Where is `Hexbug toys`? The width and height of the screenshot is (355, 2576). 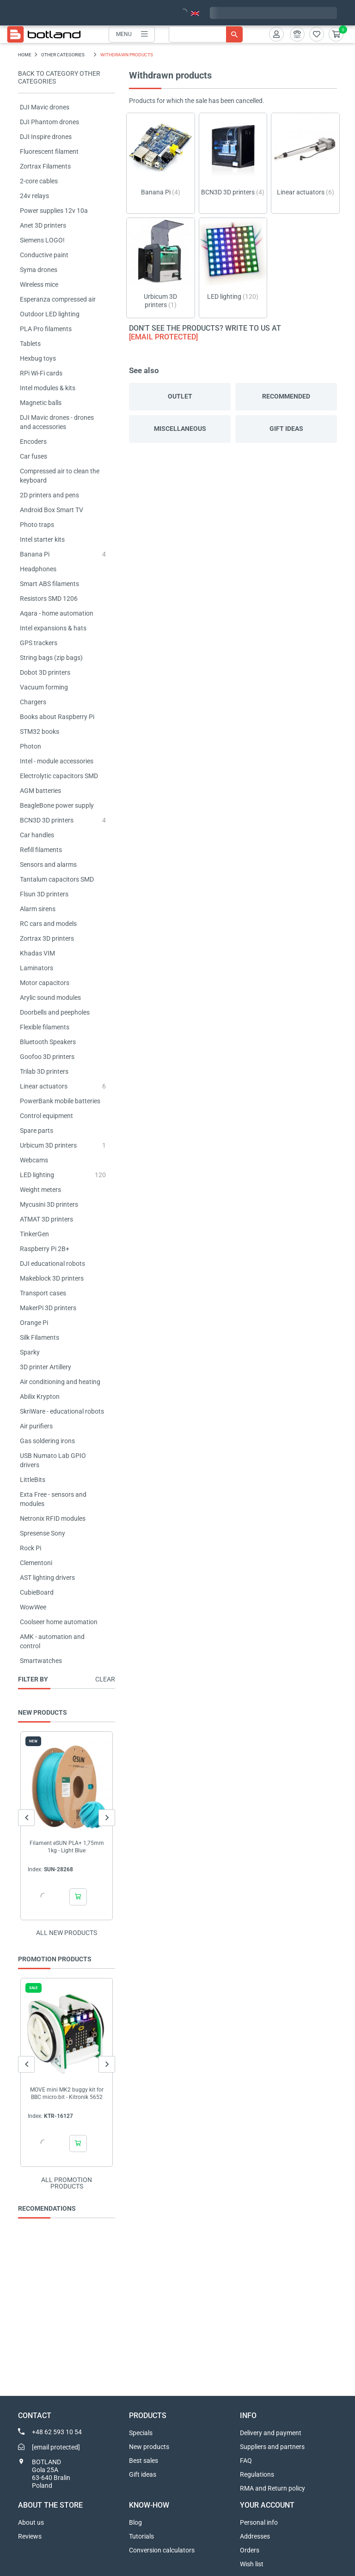
Hexbug toys is located at coordinates (38, 358).